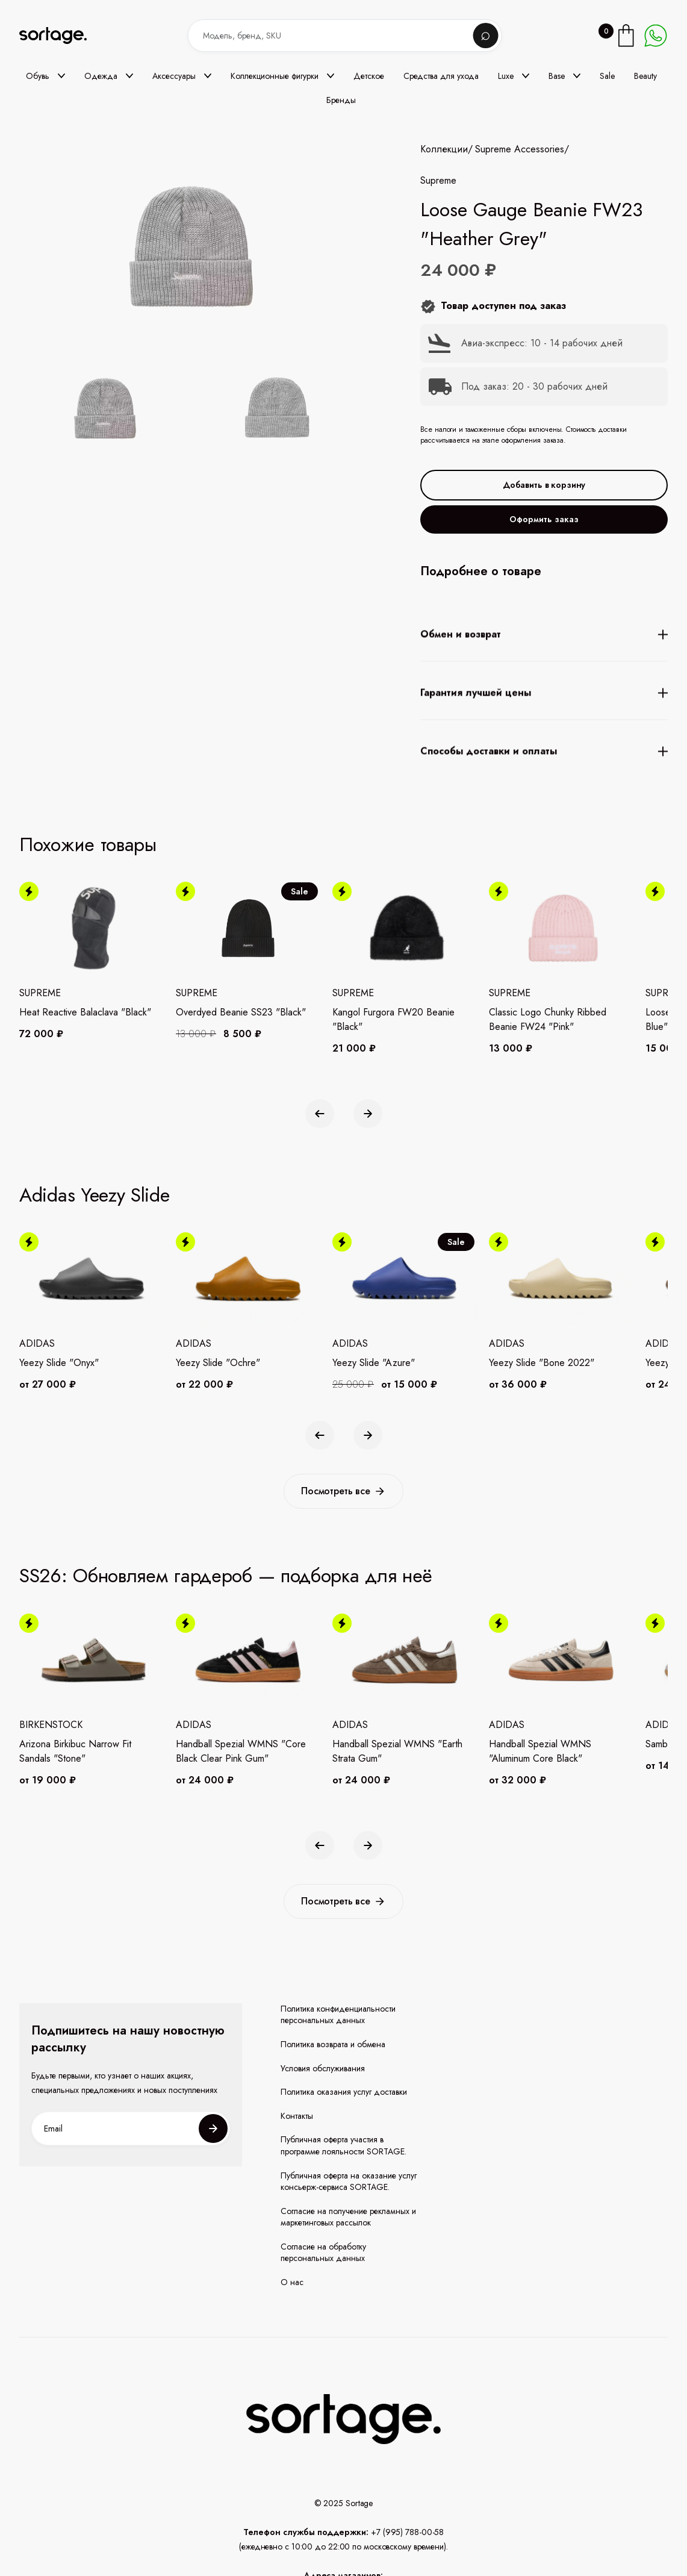 The width and height of the screenshot is (687, 2576). I want to click on Политика оказания услуг доставки, so click(344, 2092).